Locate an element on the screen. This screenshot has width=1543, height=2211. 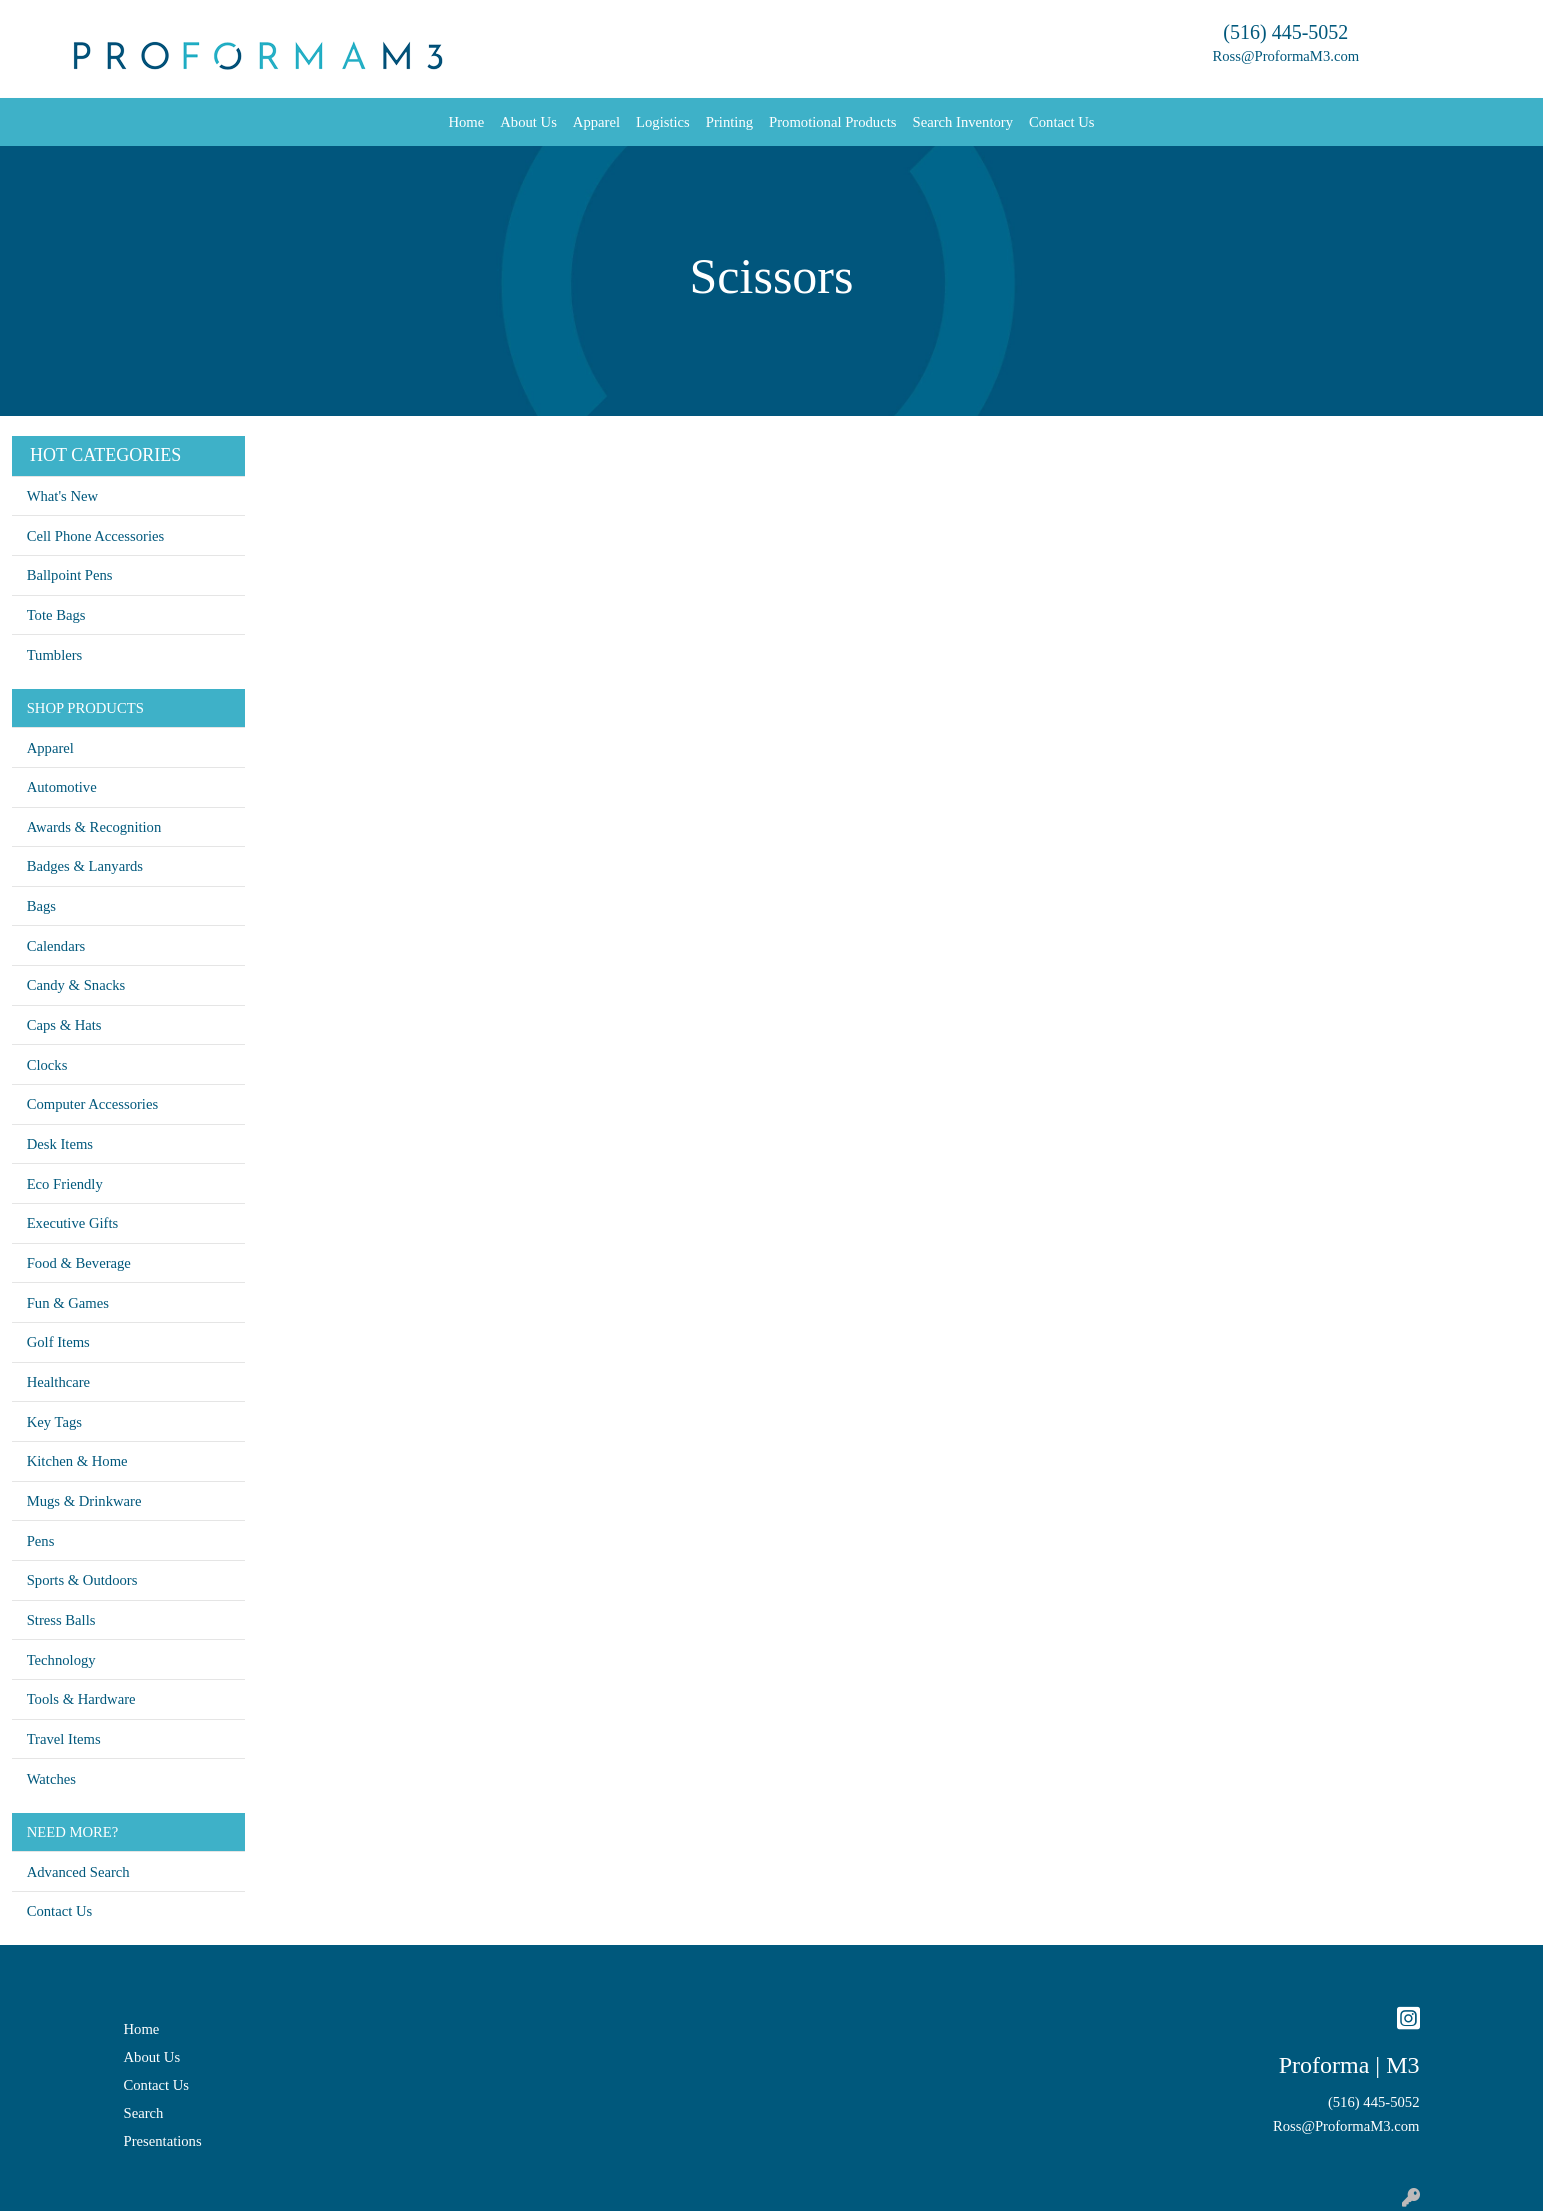
About Us is located at coordinates (528, 122).